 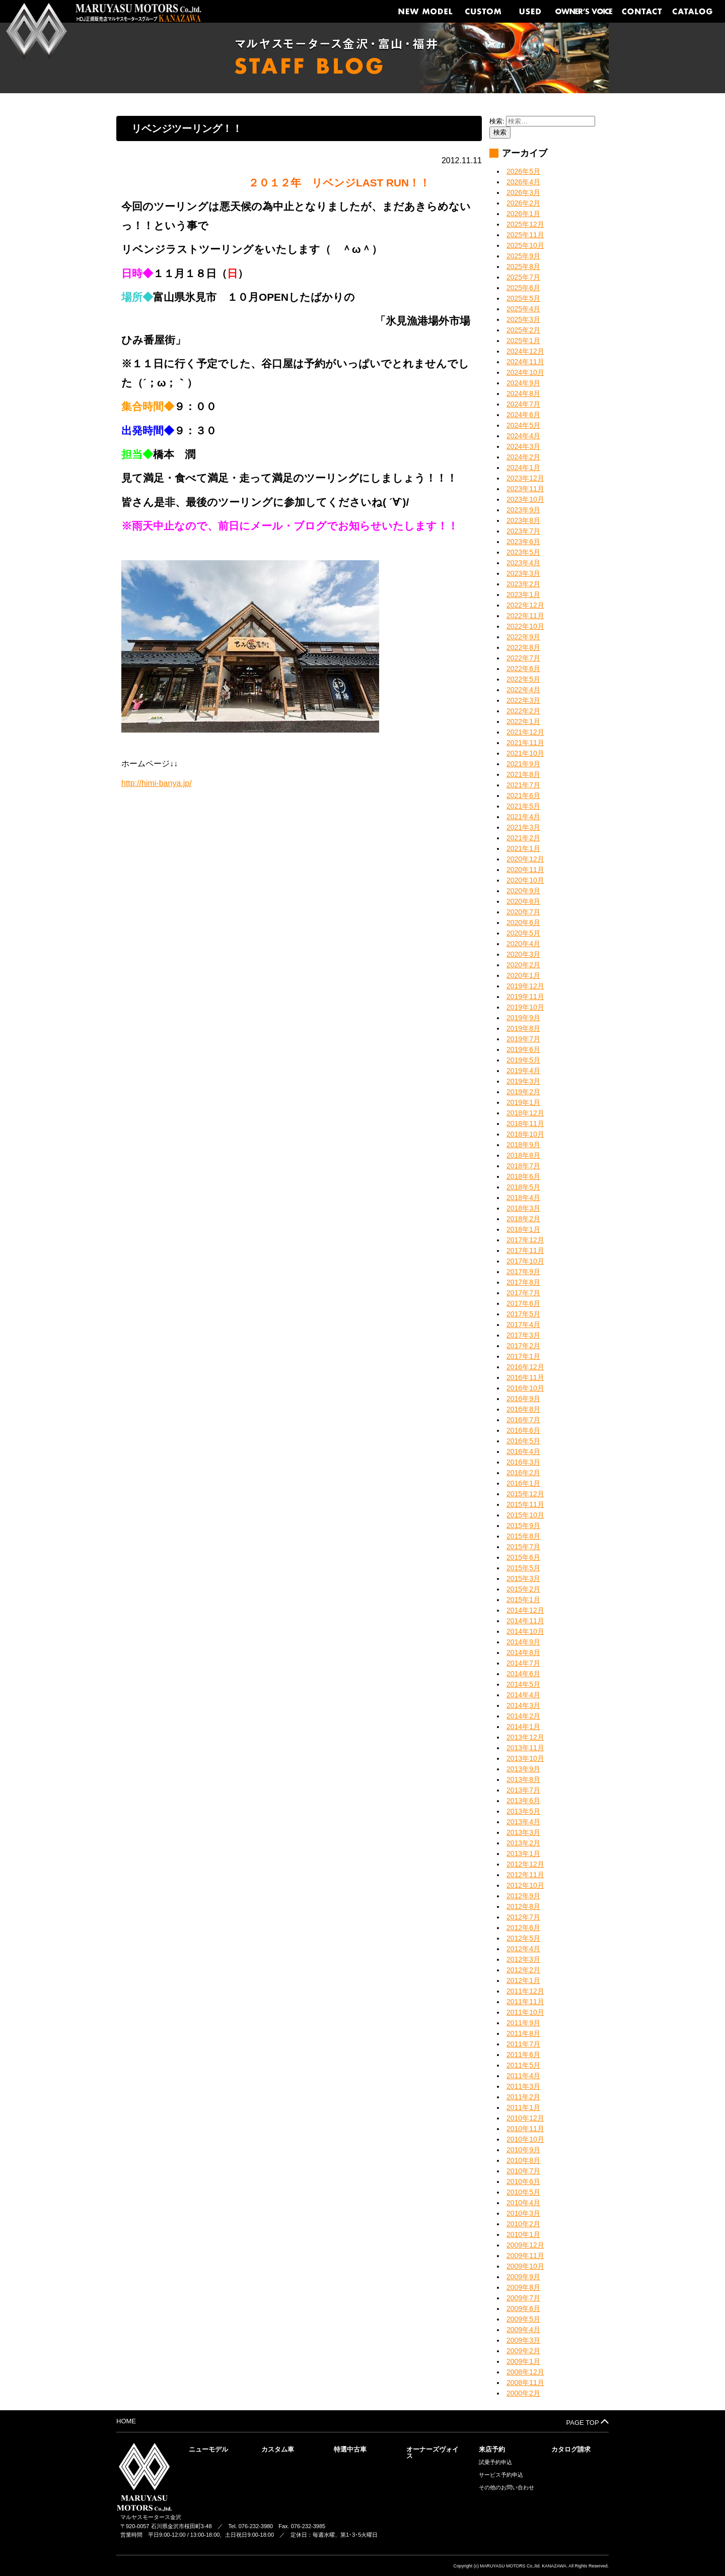 What do you see at coordinates (523, 1589) in the screenshot?
I see `2015年2月` at bounding box center [523, 1589].